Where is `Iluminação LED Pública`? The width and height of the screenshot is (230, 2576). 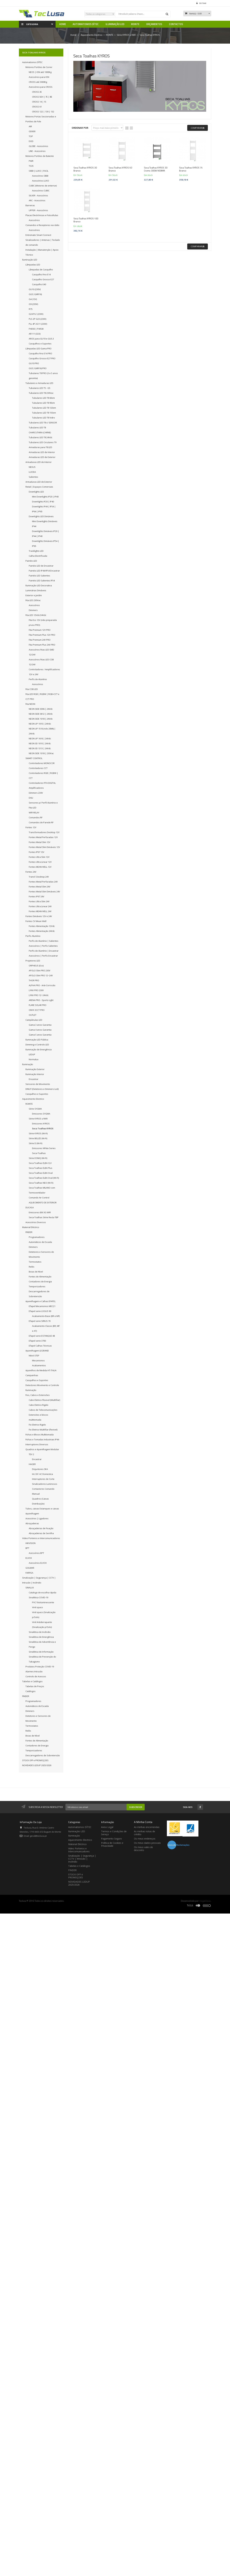 Iluminação LED Pública is located at coordinates (36, 1039).